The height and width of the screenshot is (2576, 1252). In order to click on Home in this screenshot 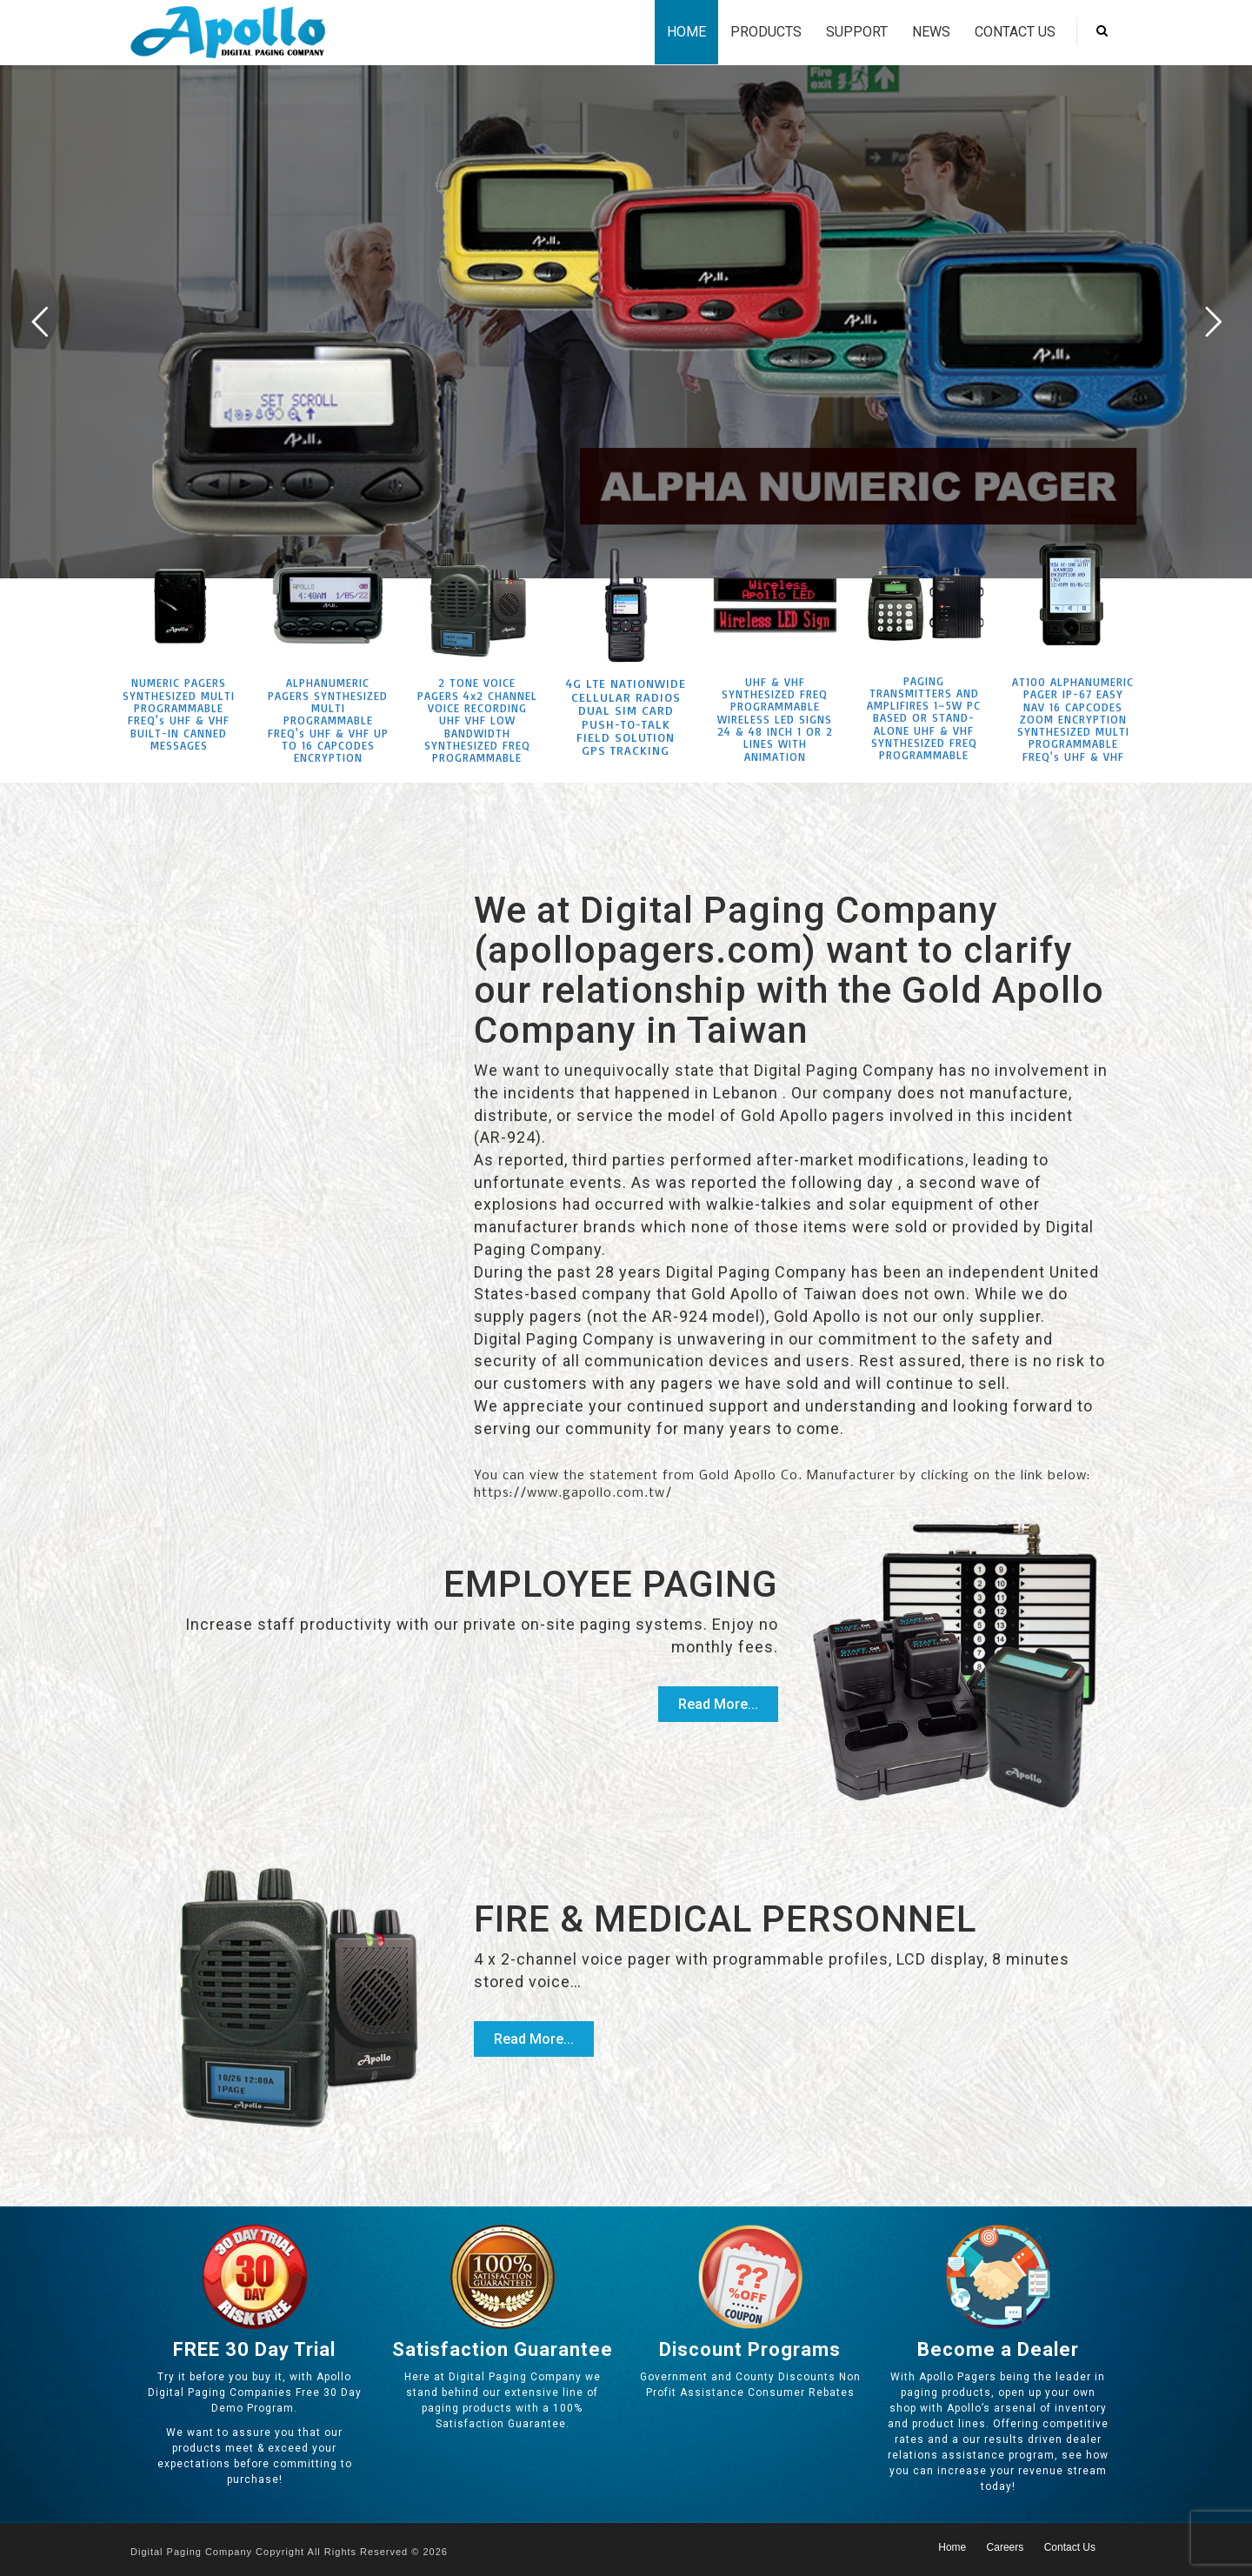, I will do `click(686, 31)`.